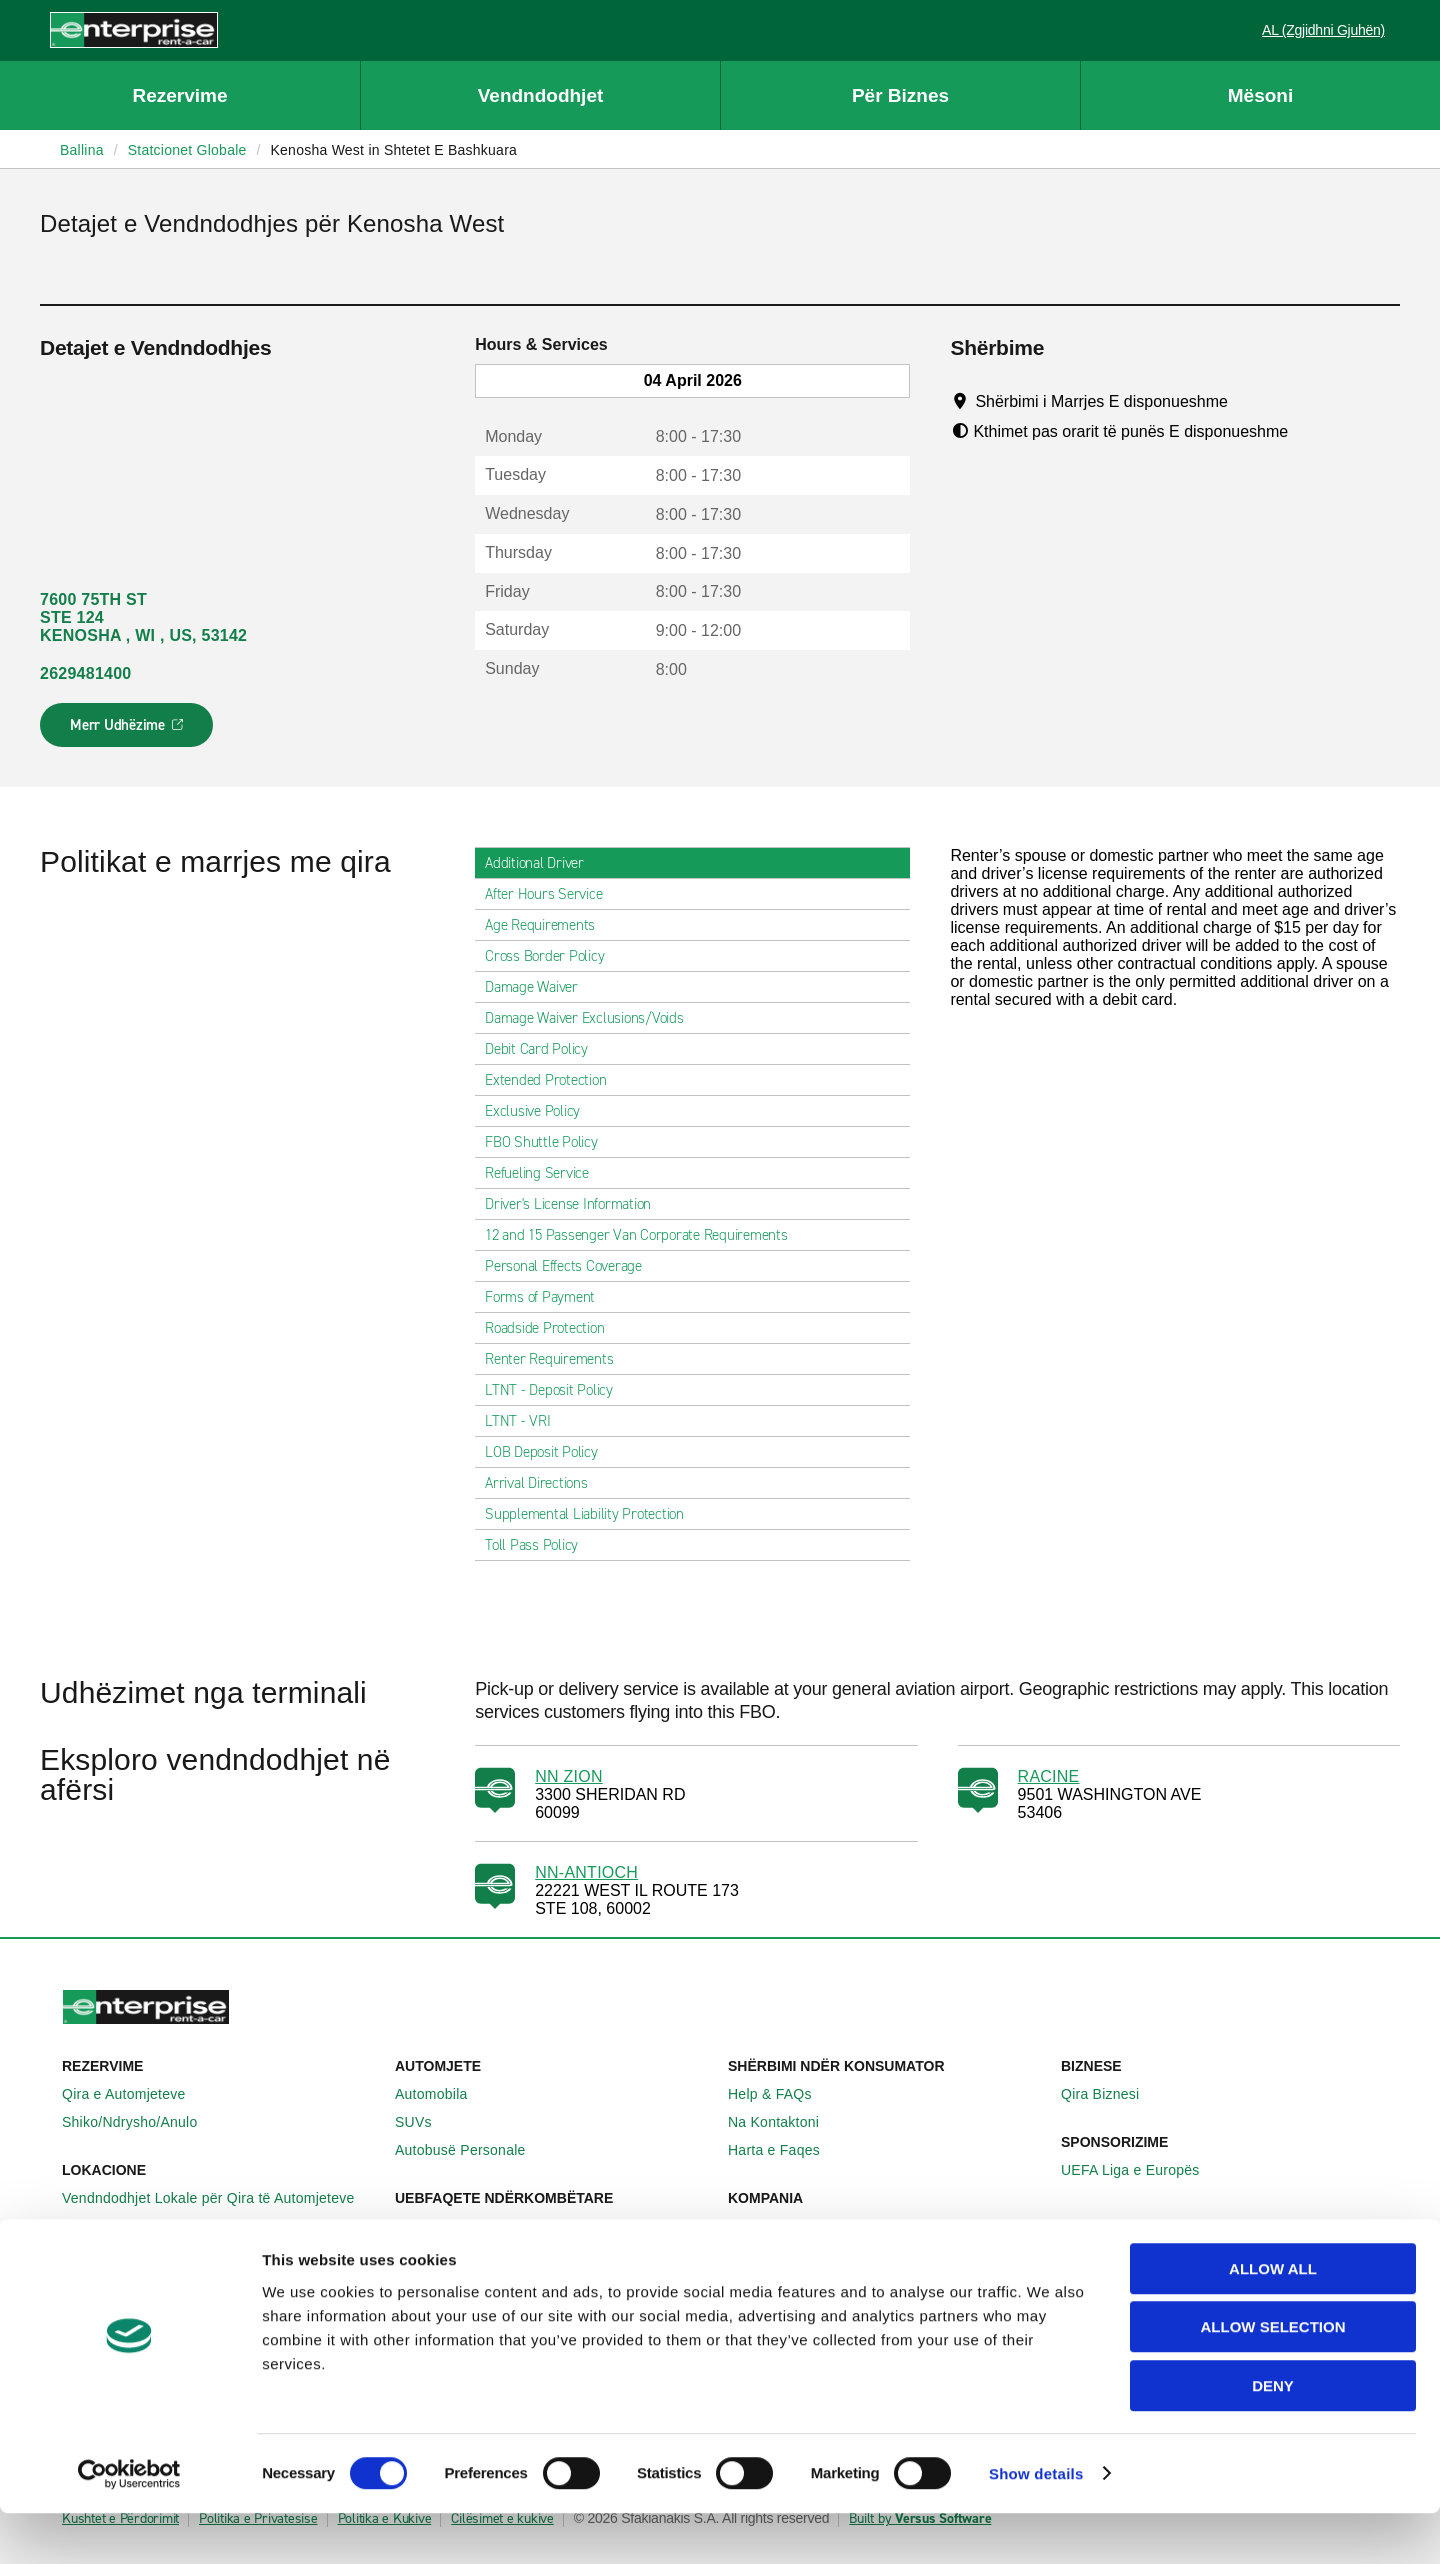 The image size is (1440, 2564). Describe the element at coordinates (576, 1204) in the screenshot. I see `Driver's License Information [tab]` at that location.